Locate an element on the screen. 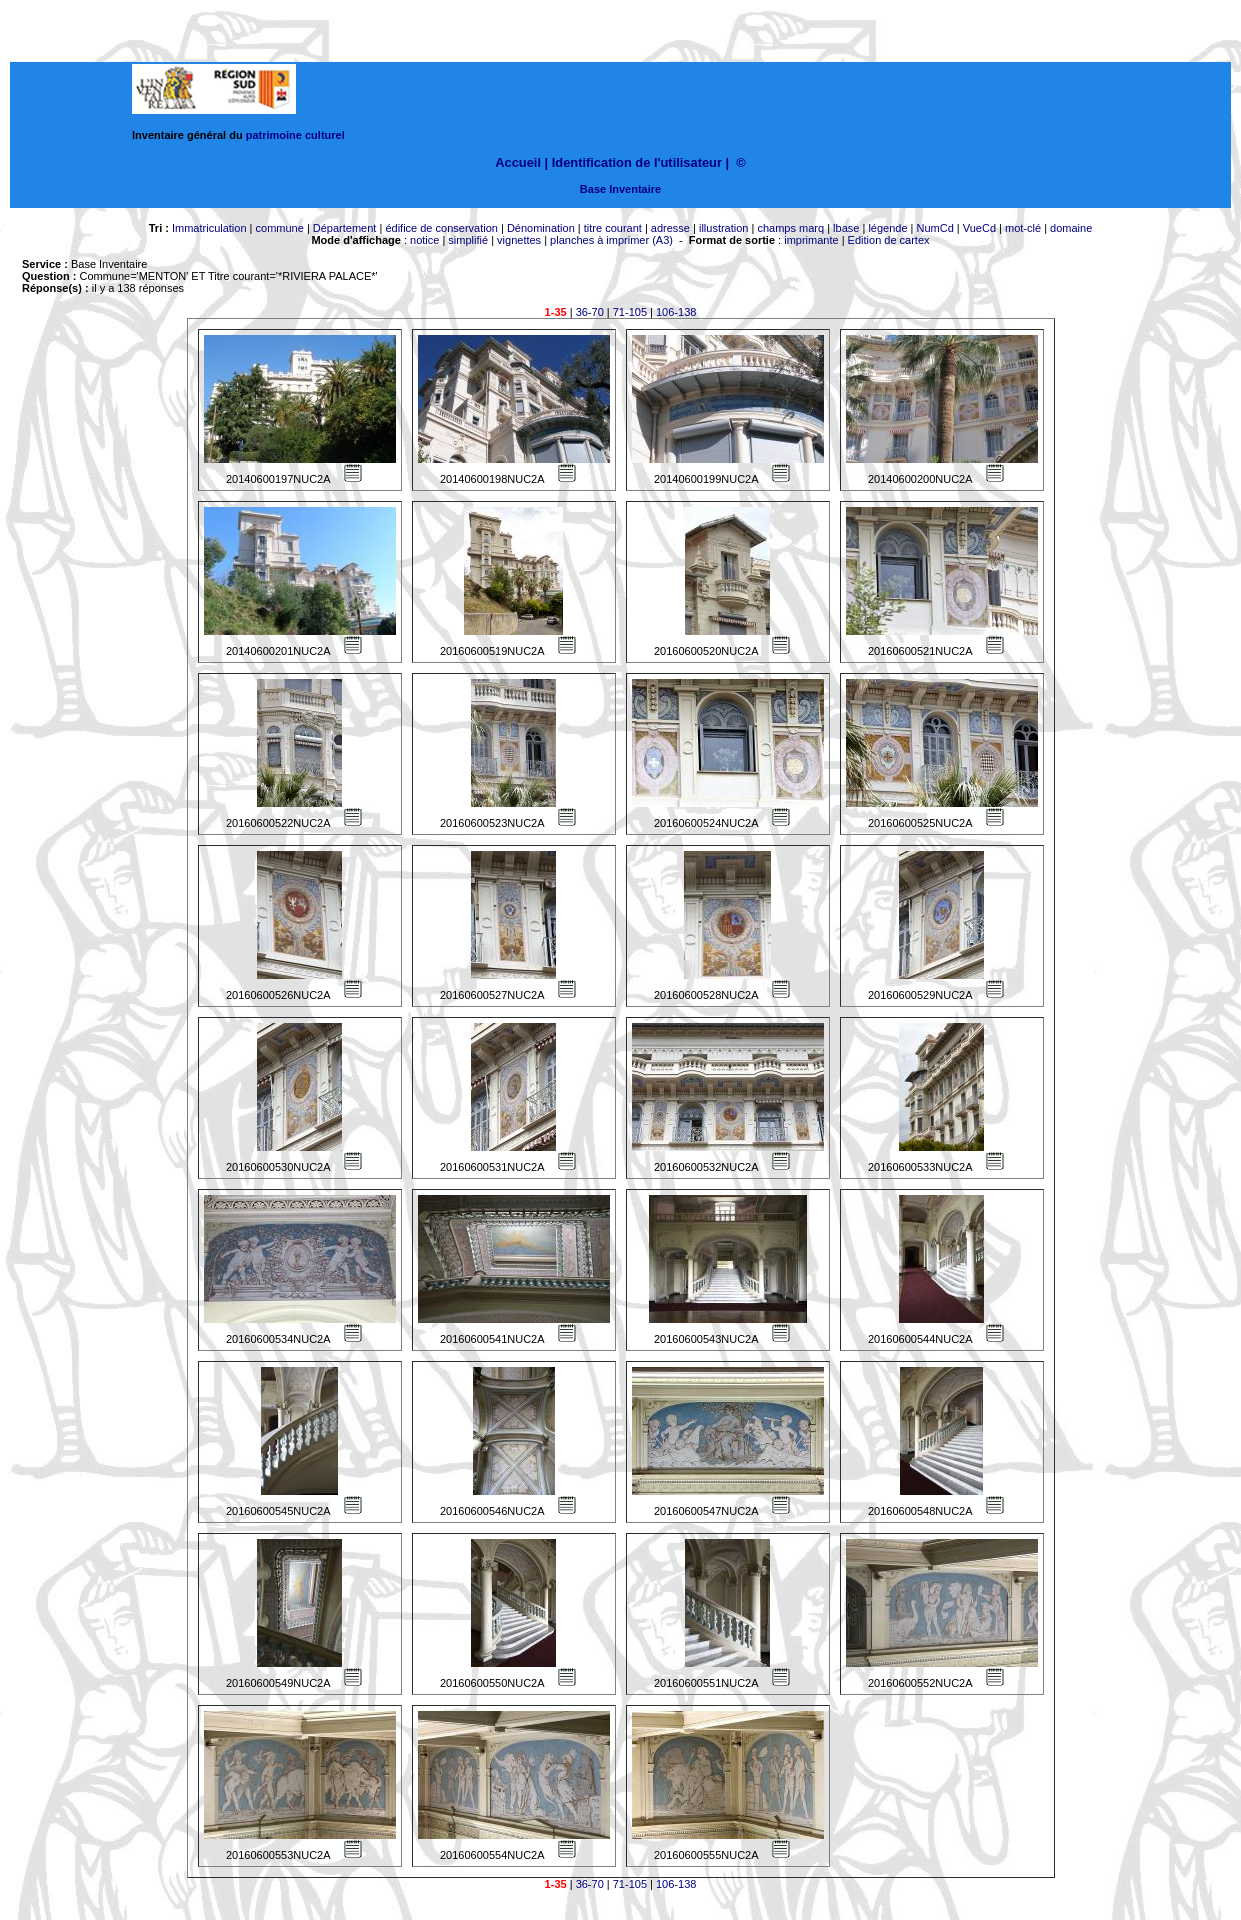 Image resolution: width=1241 pixels, height=1920 pixels. édifice de conservation is located at coordinates (441, 228).